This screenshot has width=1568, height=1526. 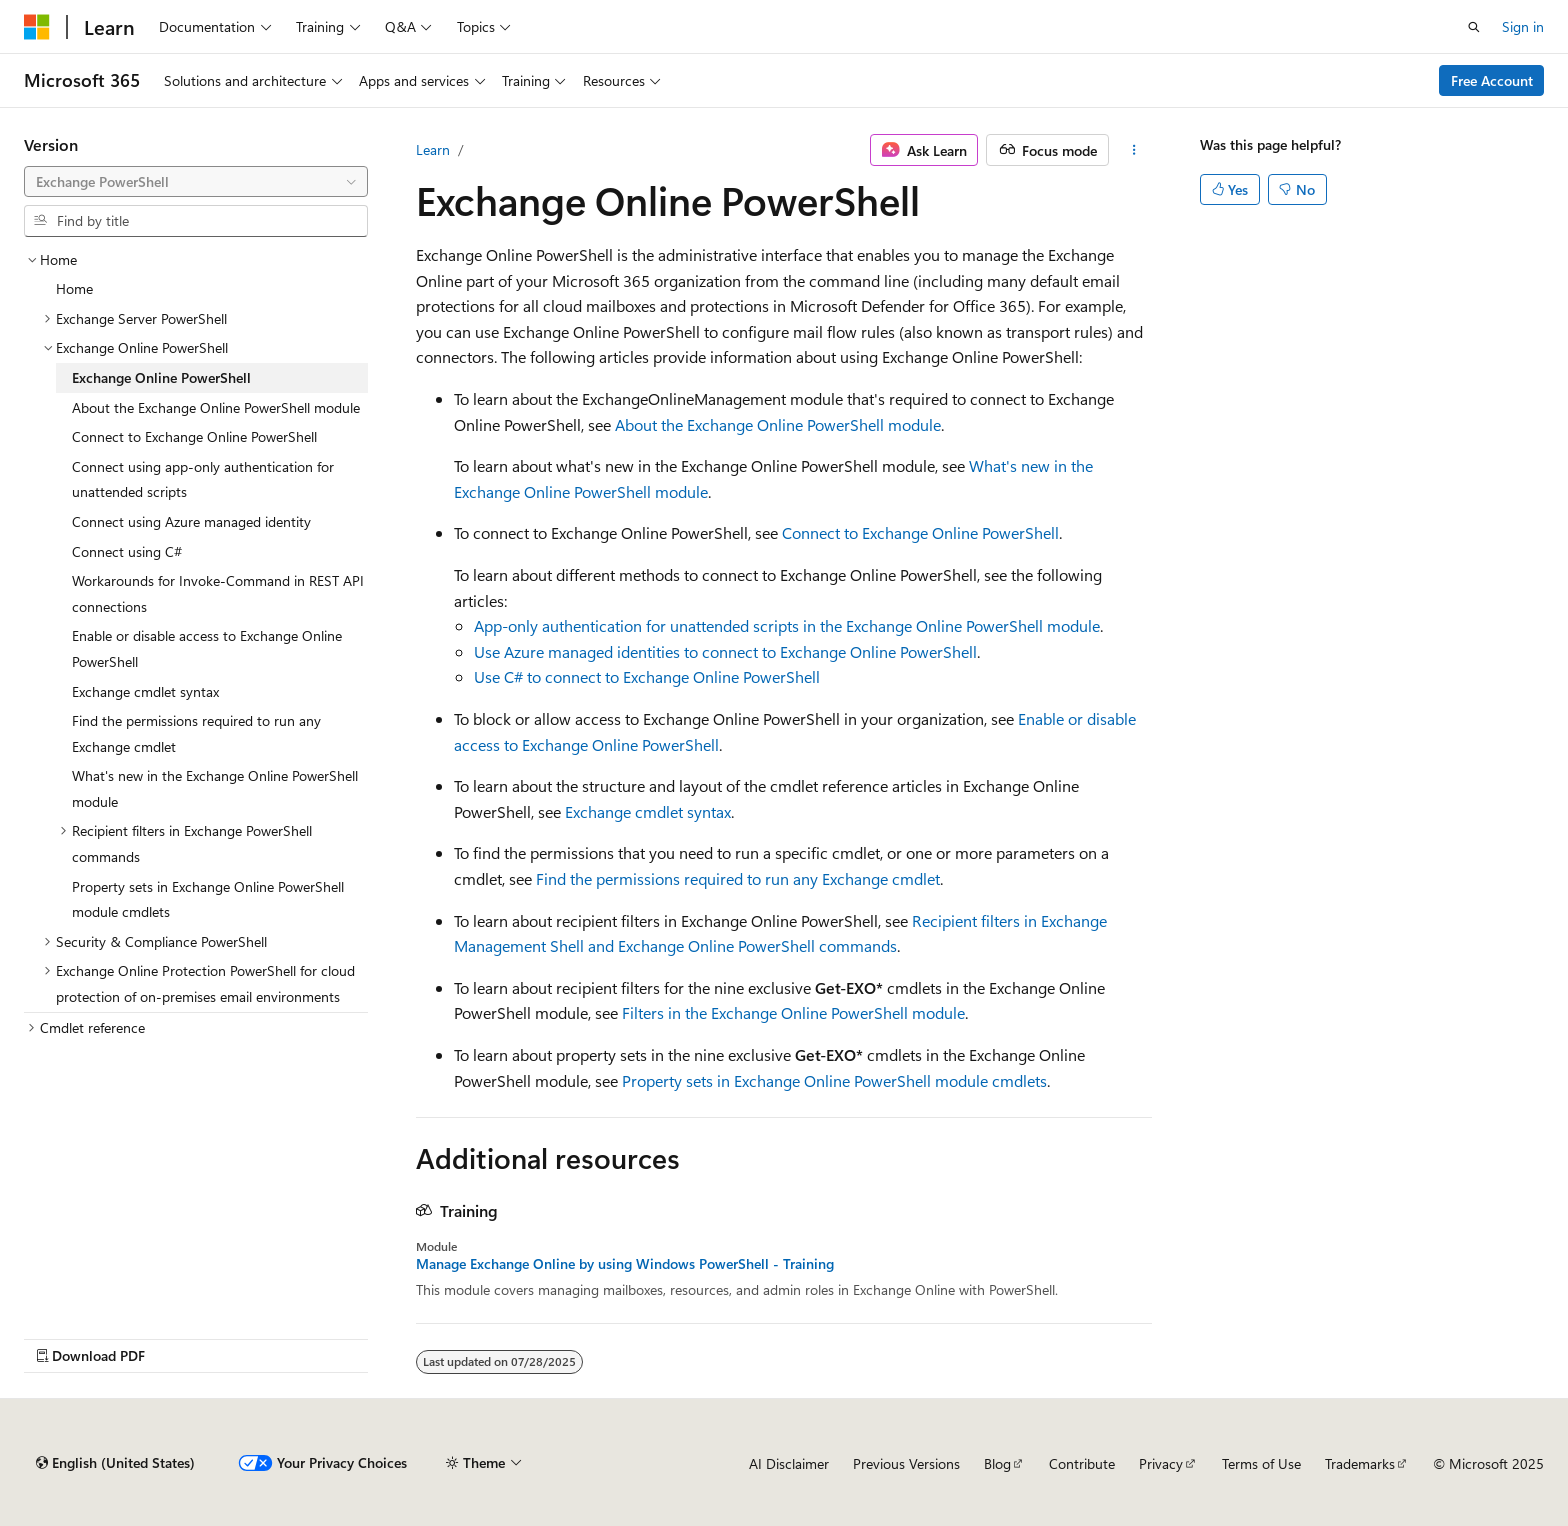 I want to click on Previous Versions, so click(x=906, y=1463).